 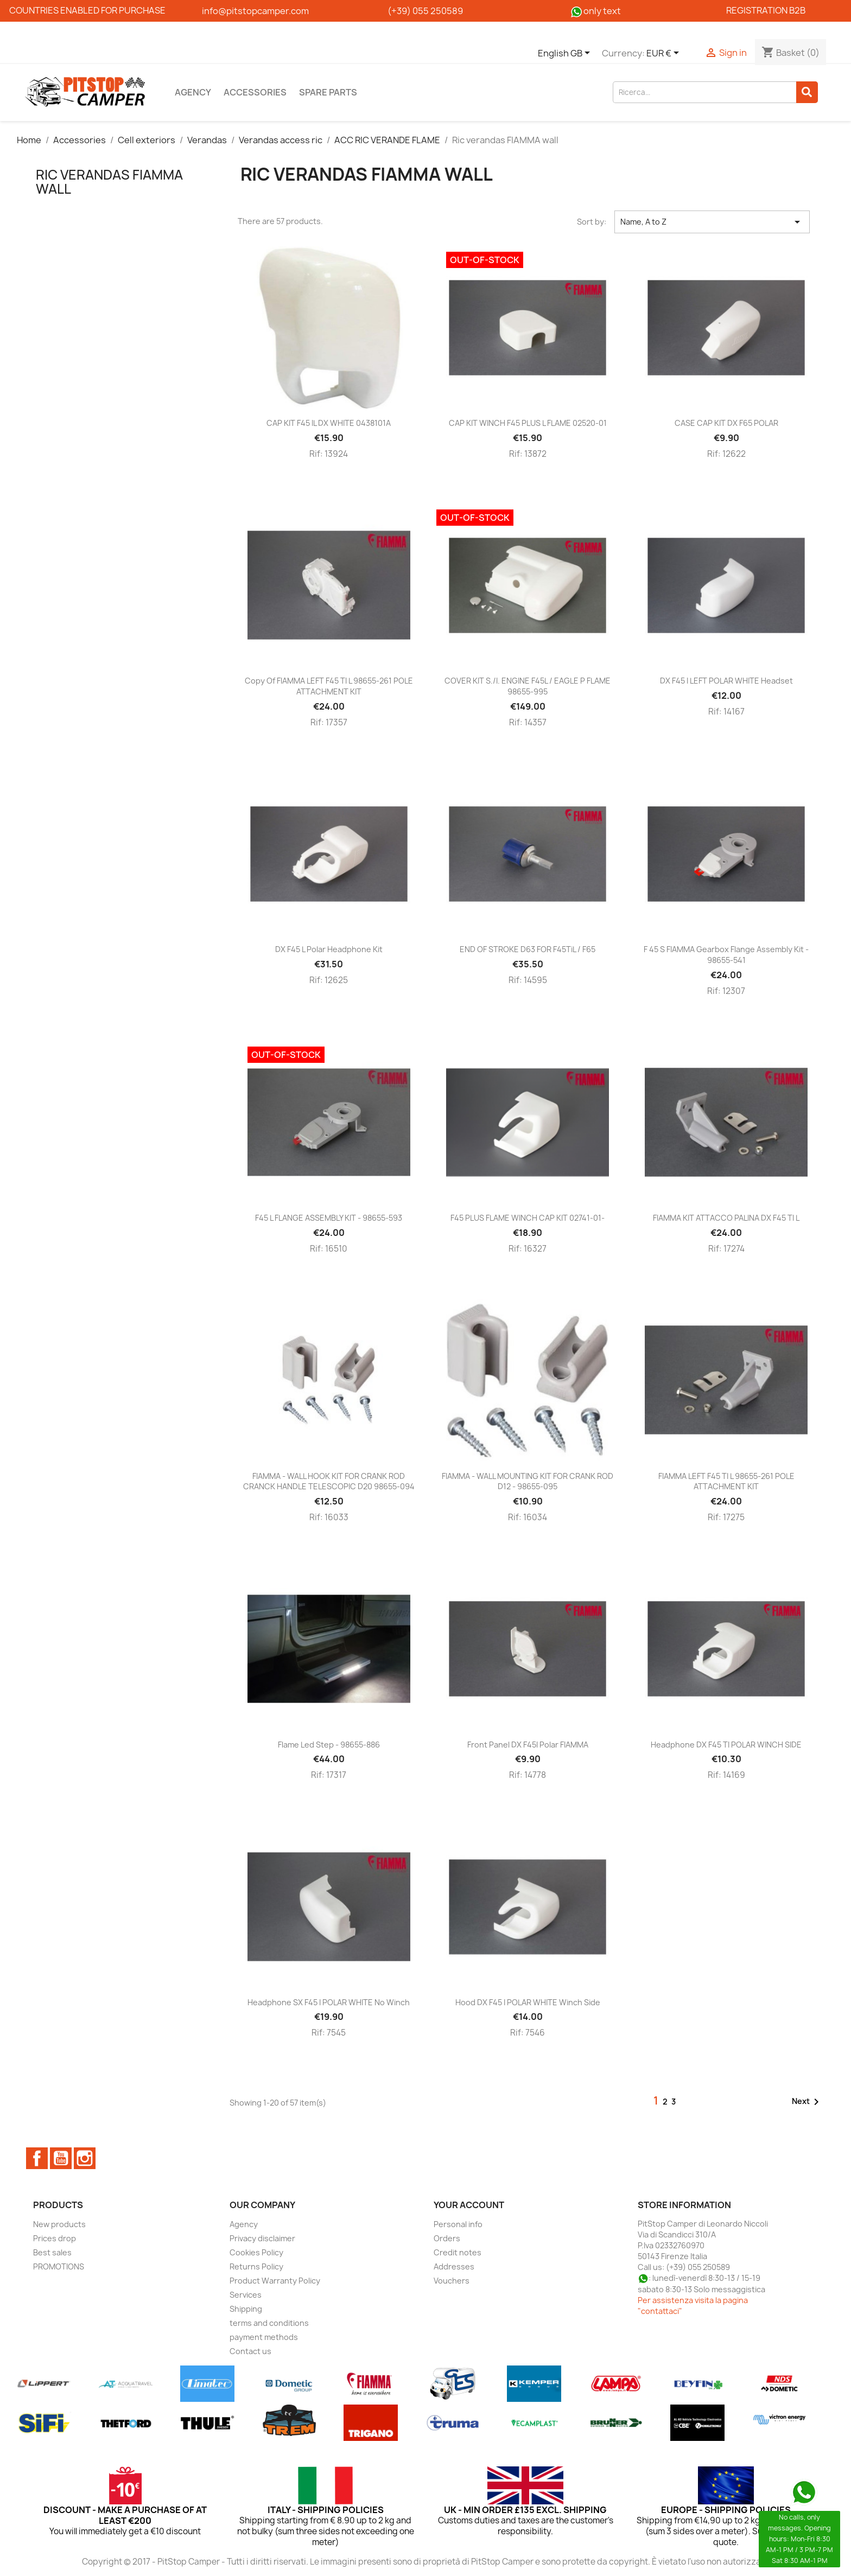 What do you see at coordinates (59, 2224) in the screenshot?
I see `New products` at bounding box center [59, 2224].